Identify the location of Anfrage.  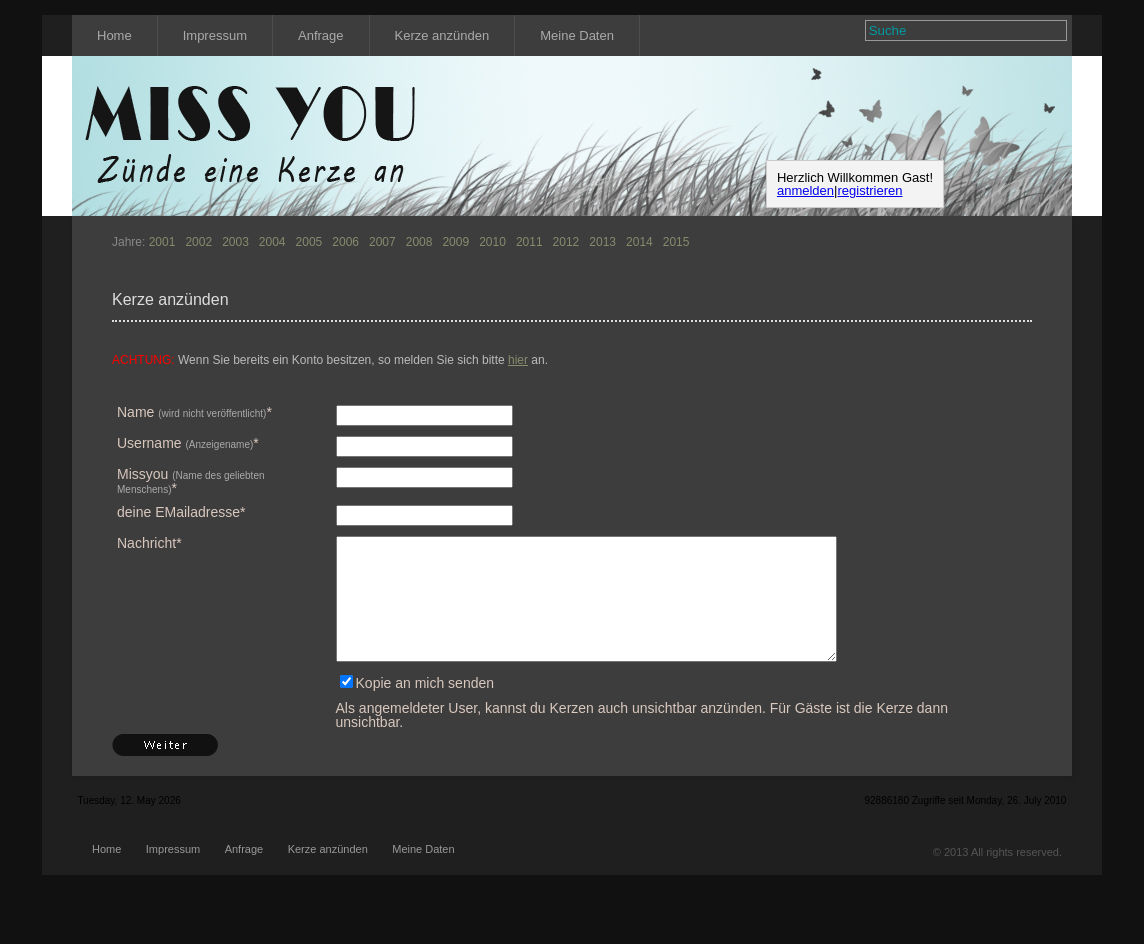
(321, 35).